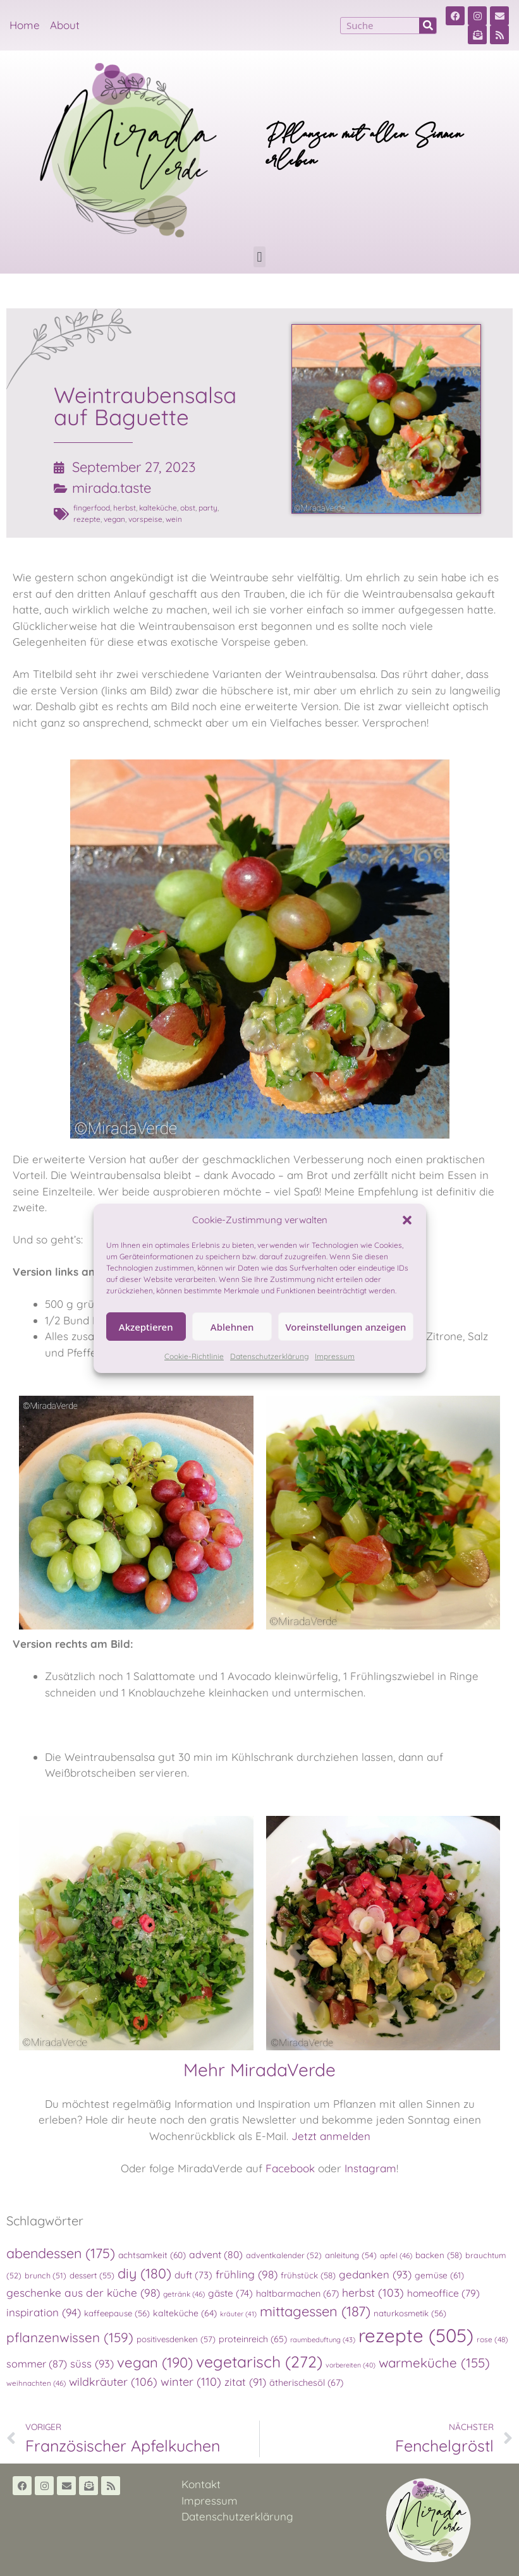 The image size is (519, 2576). What do you see at coordinates (184, 2294) in the screenshot?
I see `getränk [getränk (46 Einträge)]` at bounding box center [184, 2294].